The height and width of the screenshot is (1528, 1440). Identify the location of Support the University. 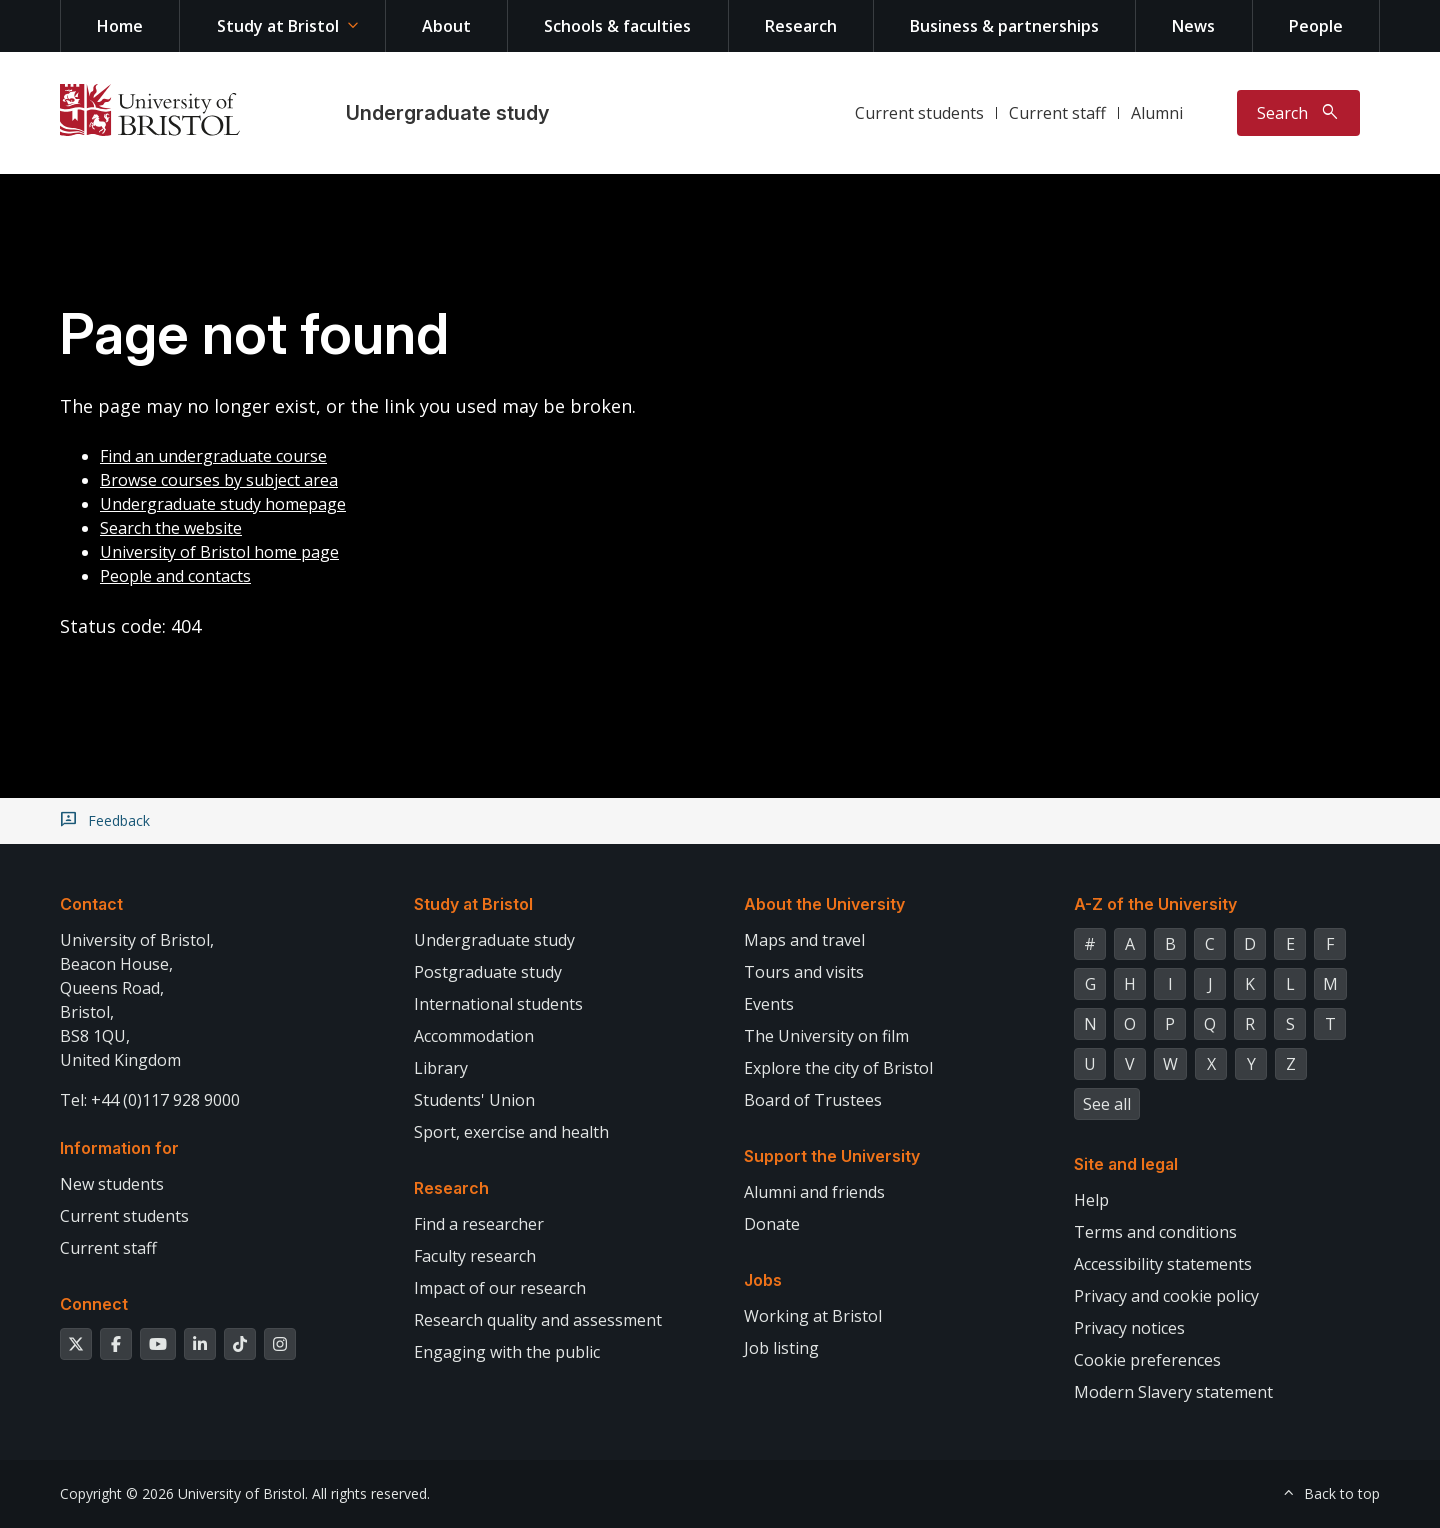
(832, 1156).